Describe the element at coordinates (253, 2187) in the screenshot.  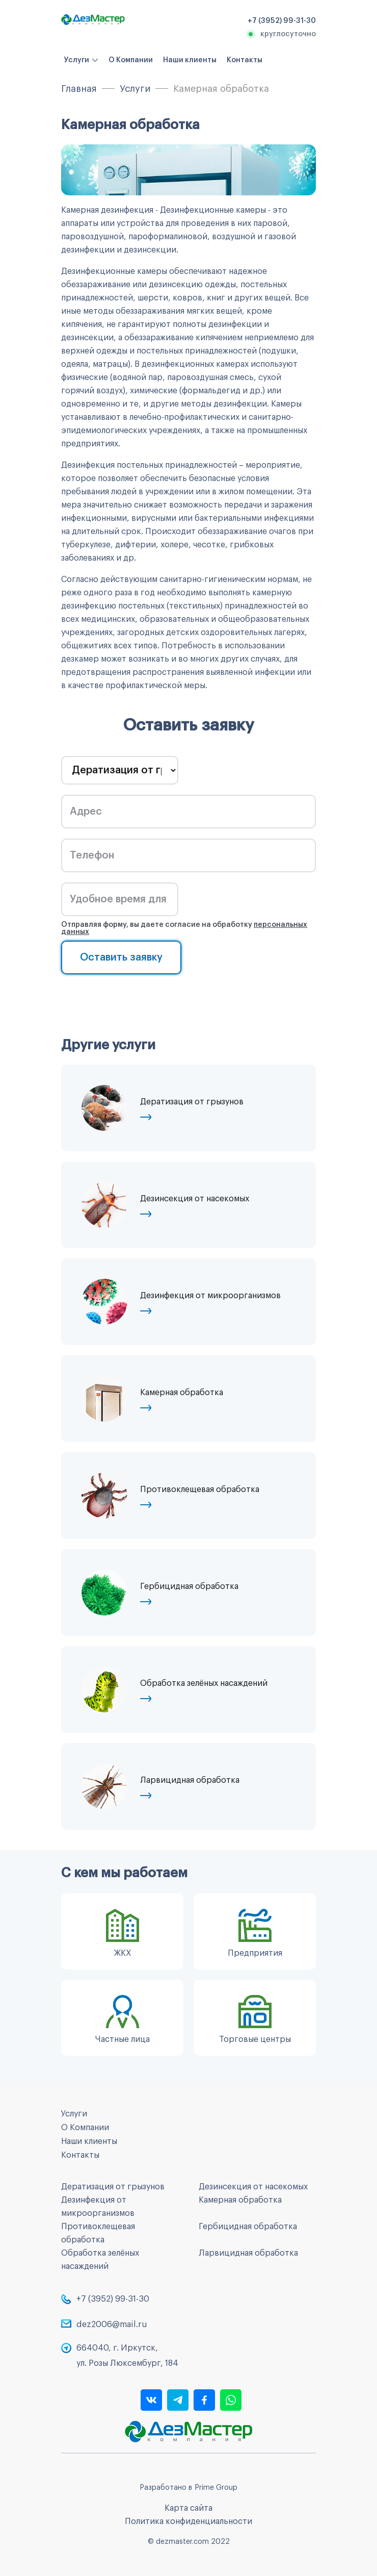
I see `Дезинсекция от насекомых` at that location.